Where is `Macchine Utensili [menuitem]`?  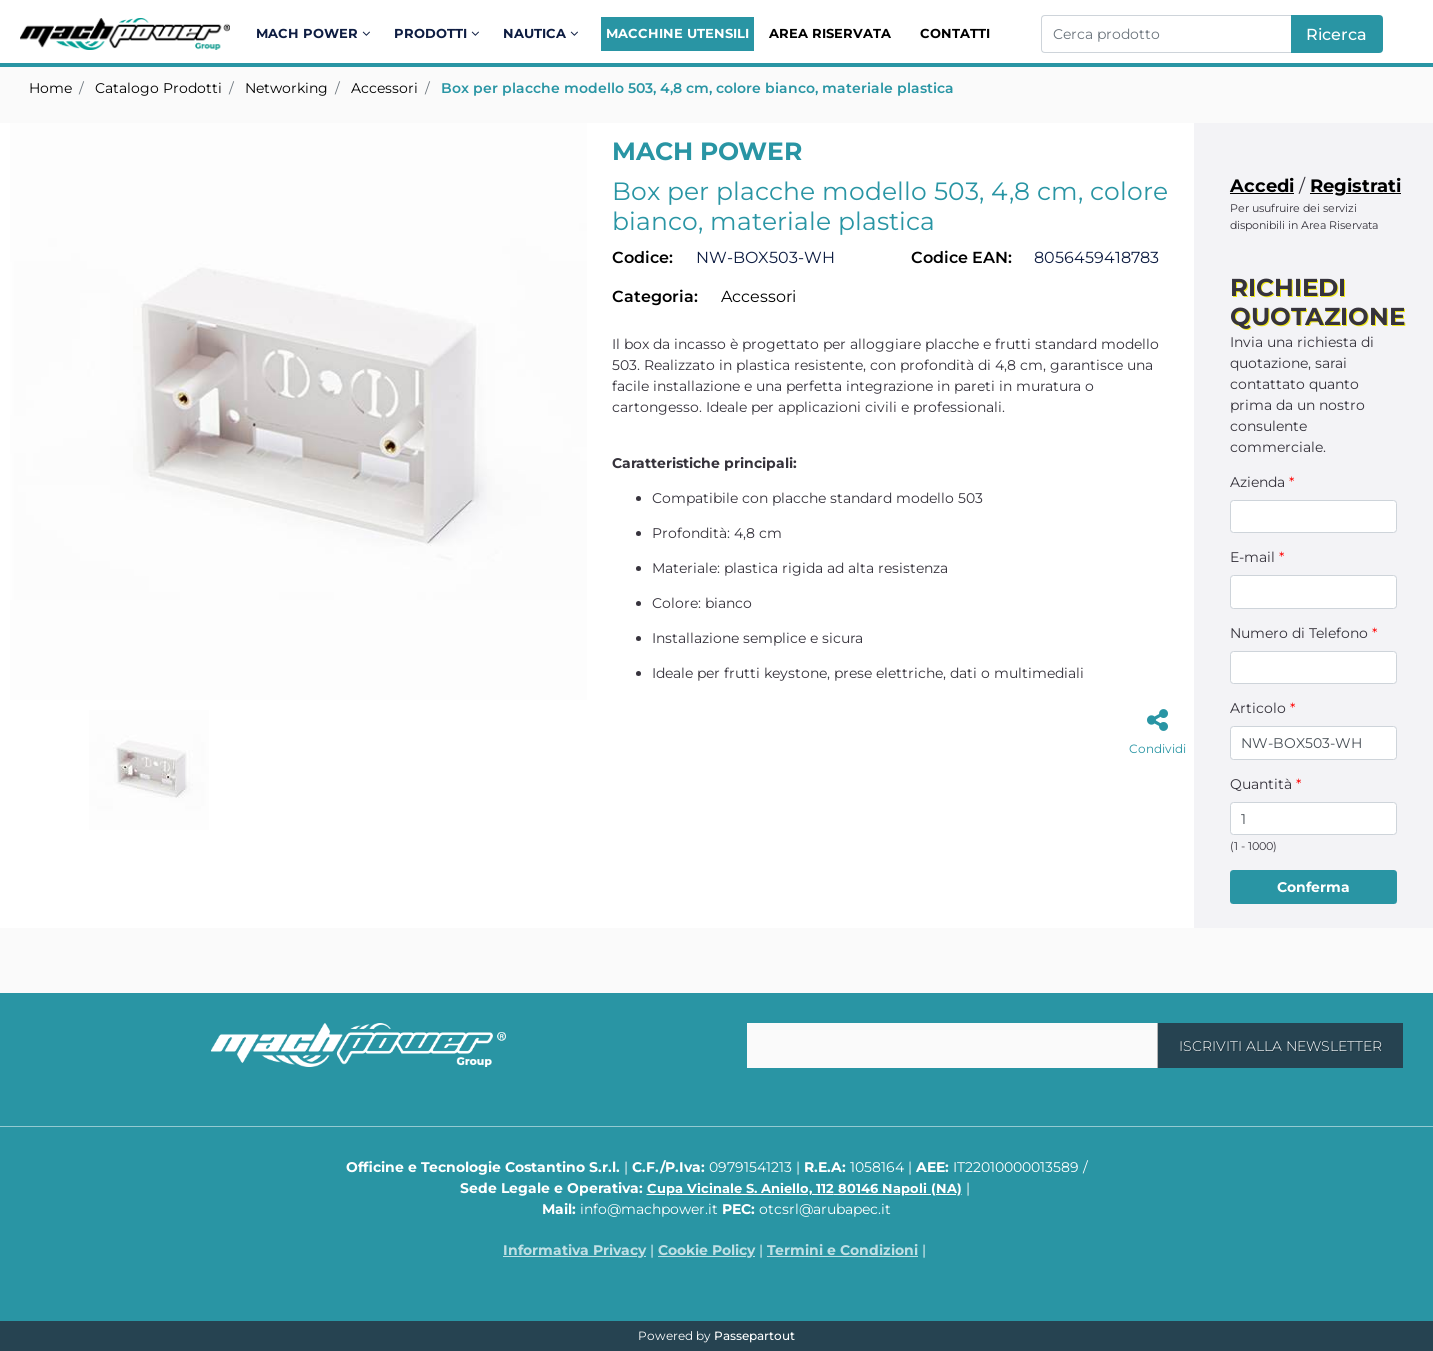 Macchine Utensili [menuitem] is located at coordinates (677, 33).